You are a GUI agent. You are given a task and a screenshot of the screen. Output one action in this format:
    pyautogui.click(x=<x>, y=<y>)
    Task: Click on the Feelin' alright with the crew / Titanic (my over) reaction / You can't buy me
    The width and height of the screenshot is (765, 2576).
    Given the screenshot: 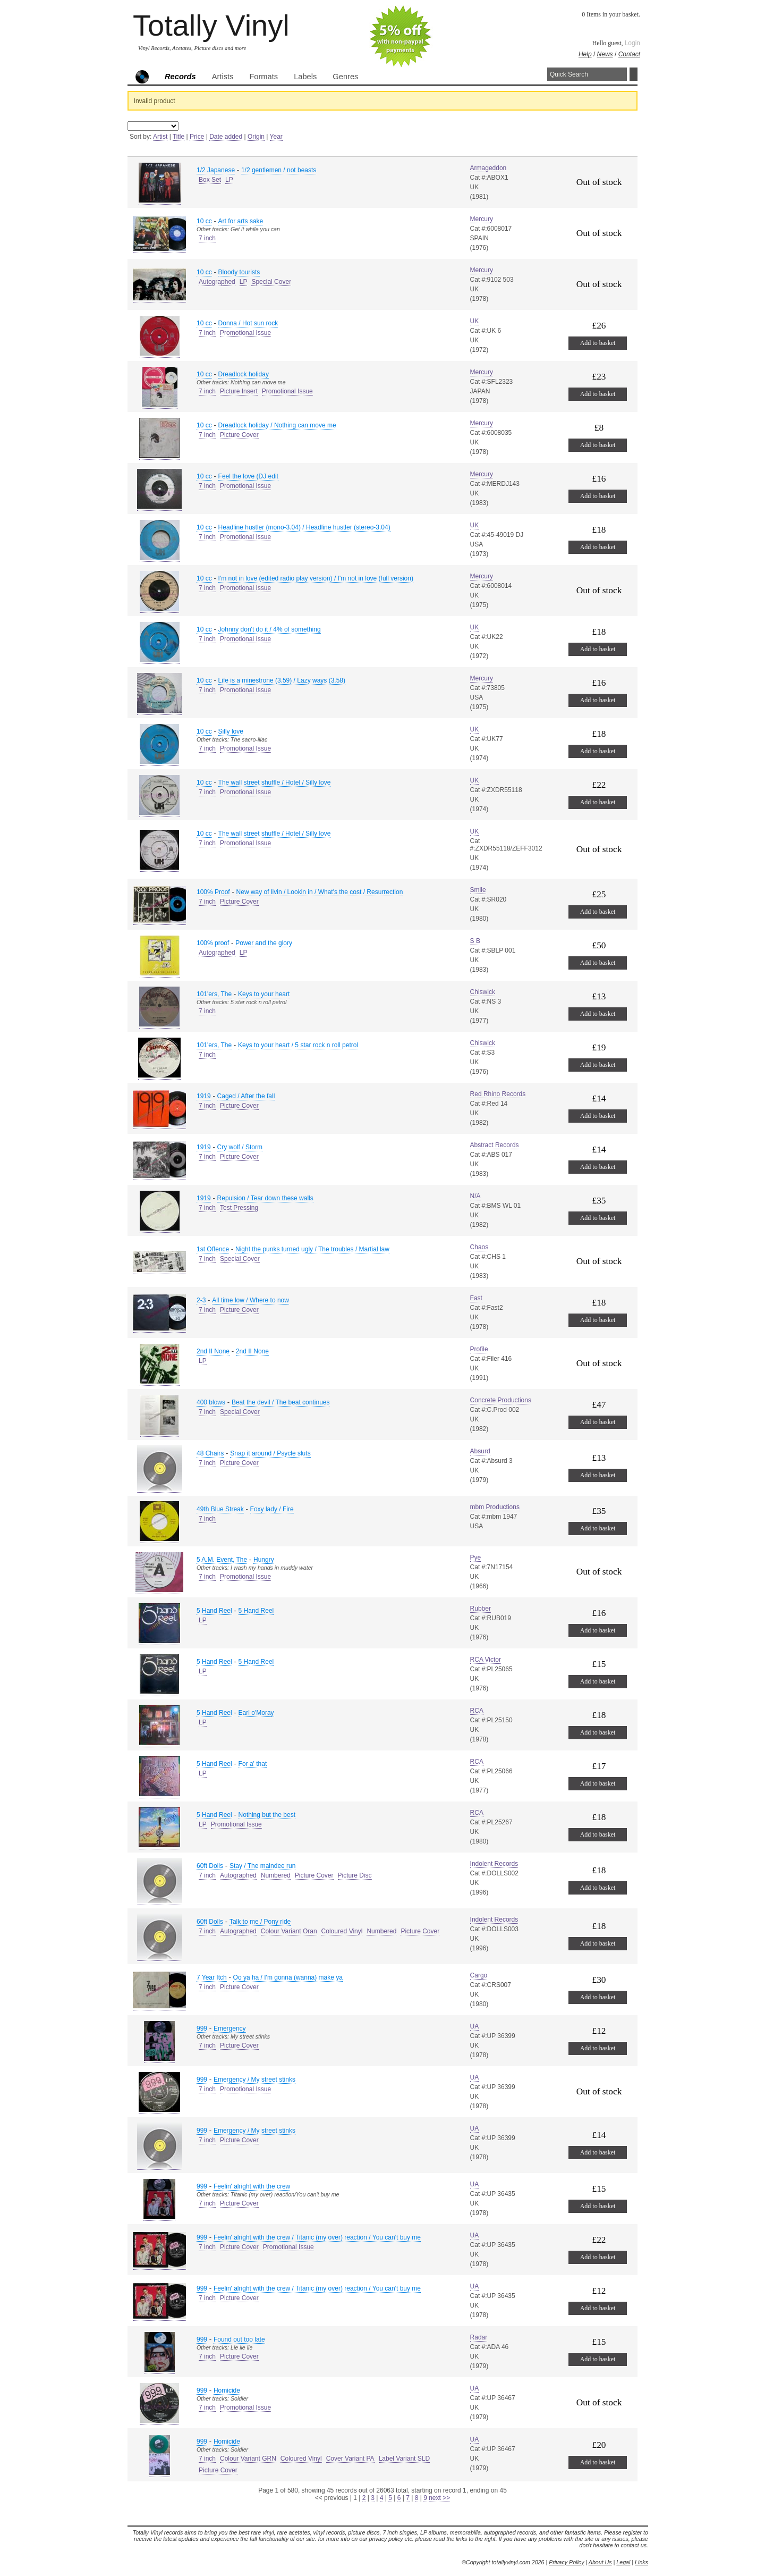 What is the action you would take?
    pyautogui.click(x=317, y=2237)
    